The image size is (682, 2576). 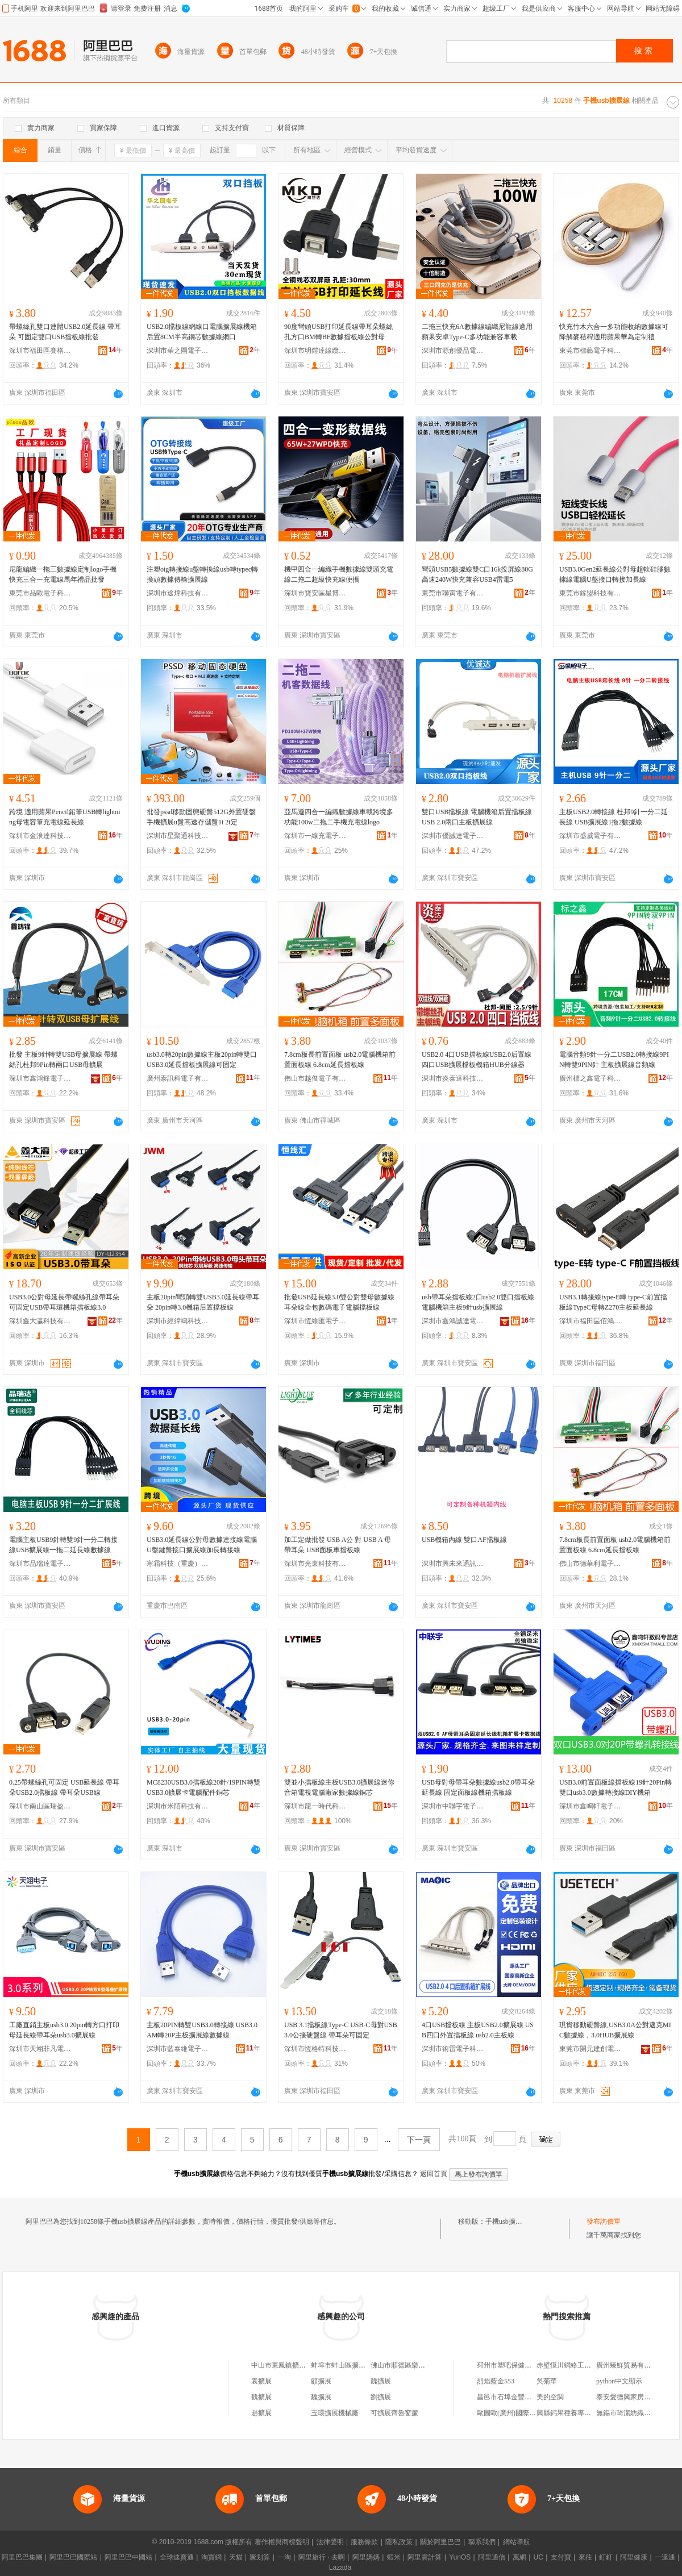 I want to click on python中文顯示, so click(x=619, y=2381).